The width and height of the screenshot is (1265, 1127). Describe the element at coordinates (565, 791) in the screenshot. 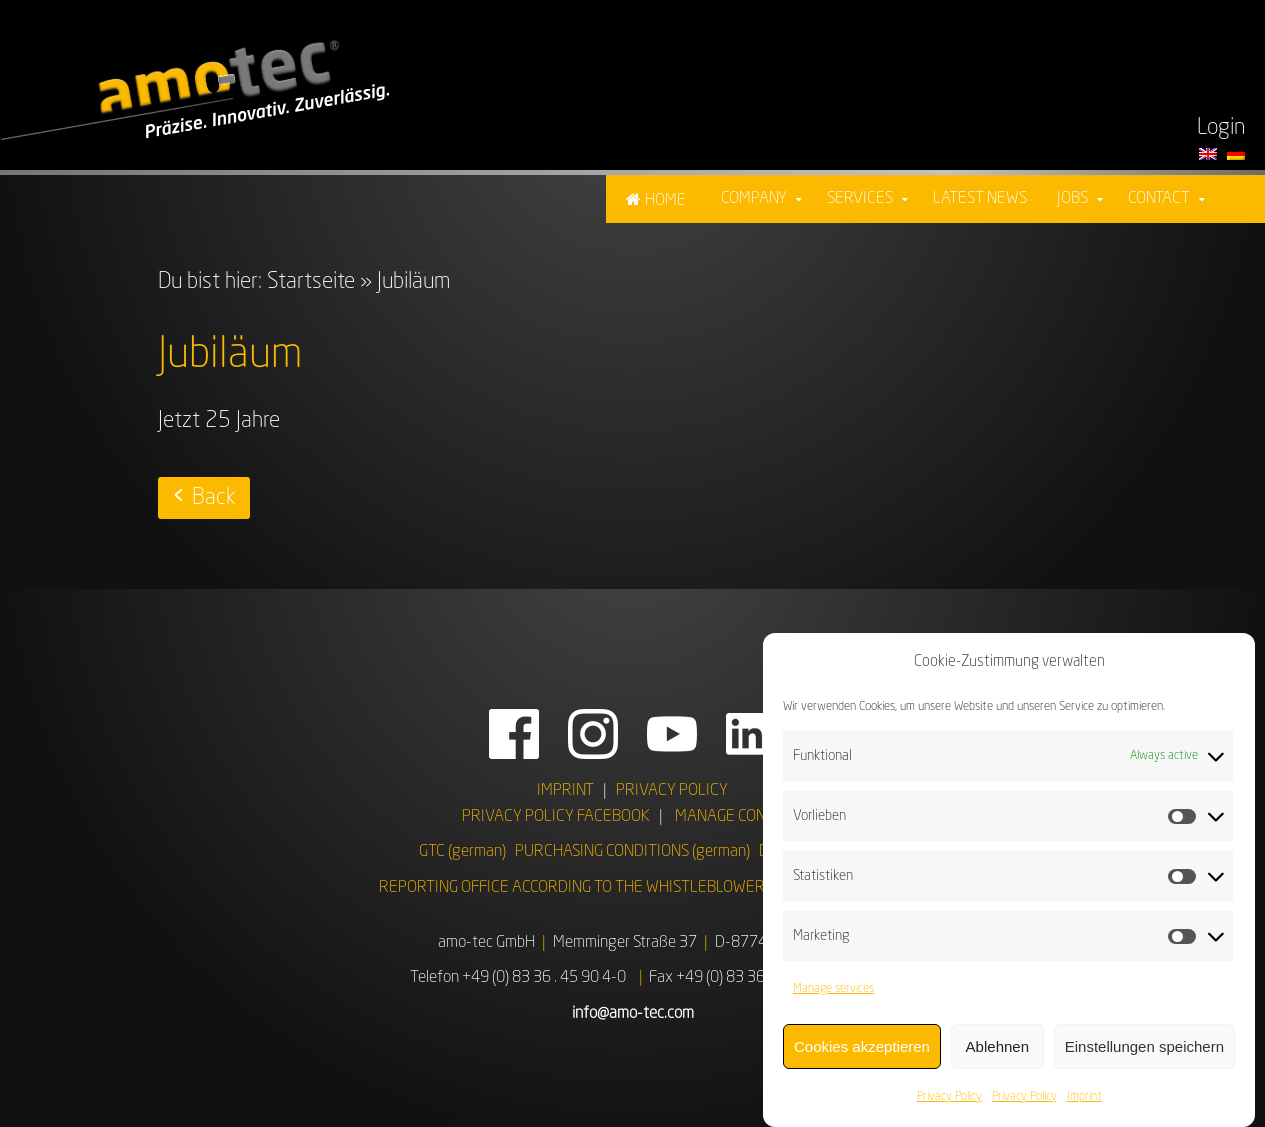

I see `IMPRINT` at that location.